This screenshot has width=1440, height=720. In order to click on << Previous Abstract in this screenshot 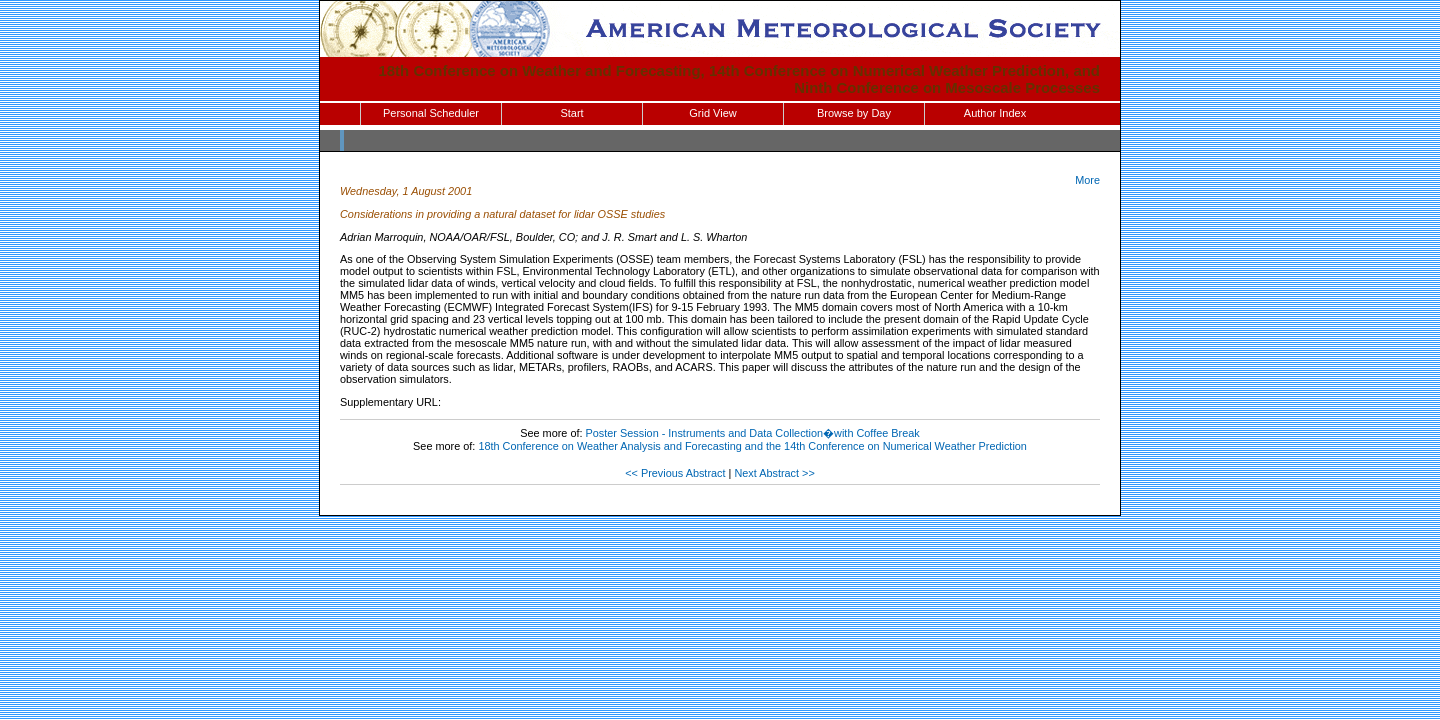, I will do `click(675, 473)`.